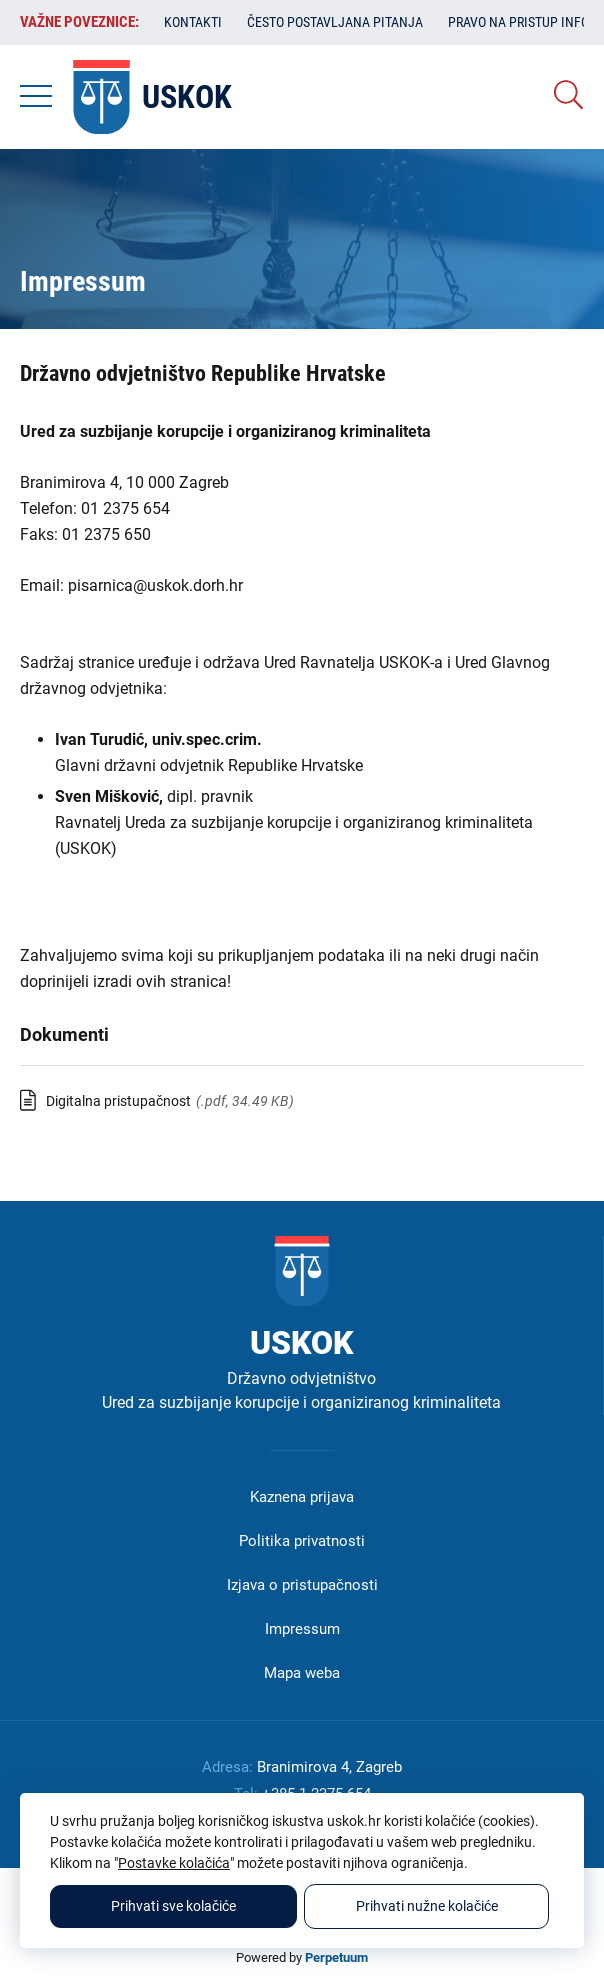 This screenshot has width=604, height=1988. I want to click on Politika privatnosti, so click(302, 1541).